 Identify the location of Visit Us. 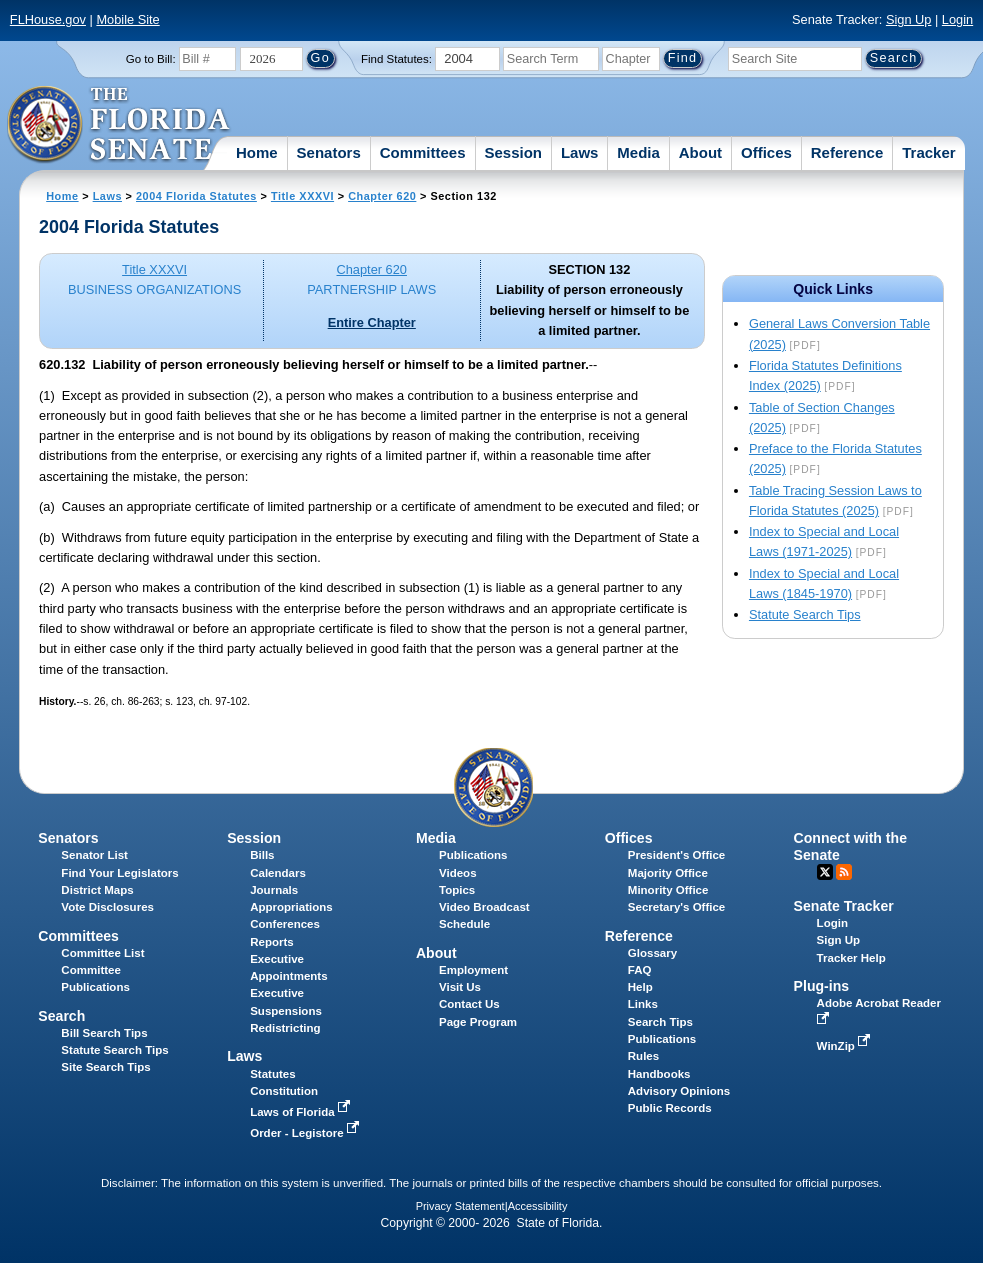
(460, 987).